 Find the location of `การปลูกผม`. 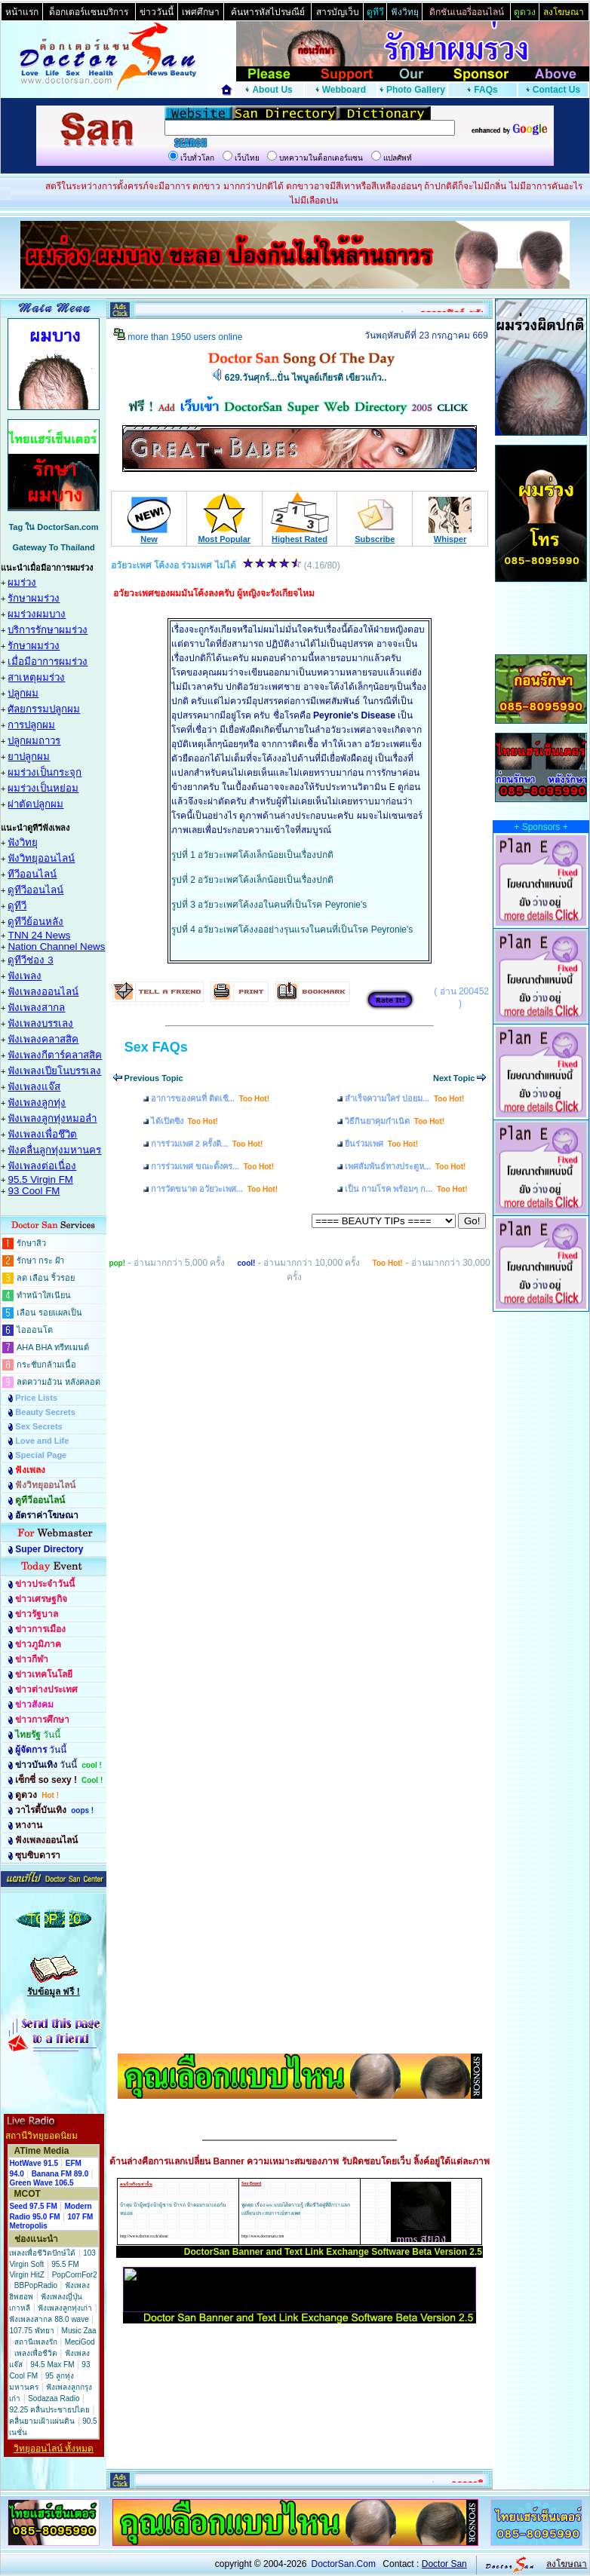

การปลูกผม is located at coordinates (31, 725).